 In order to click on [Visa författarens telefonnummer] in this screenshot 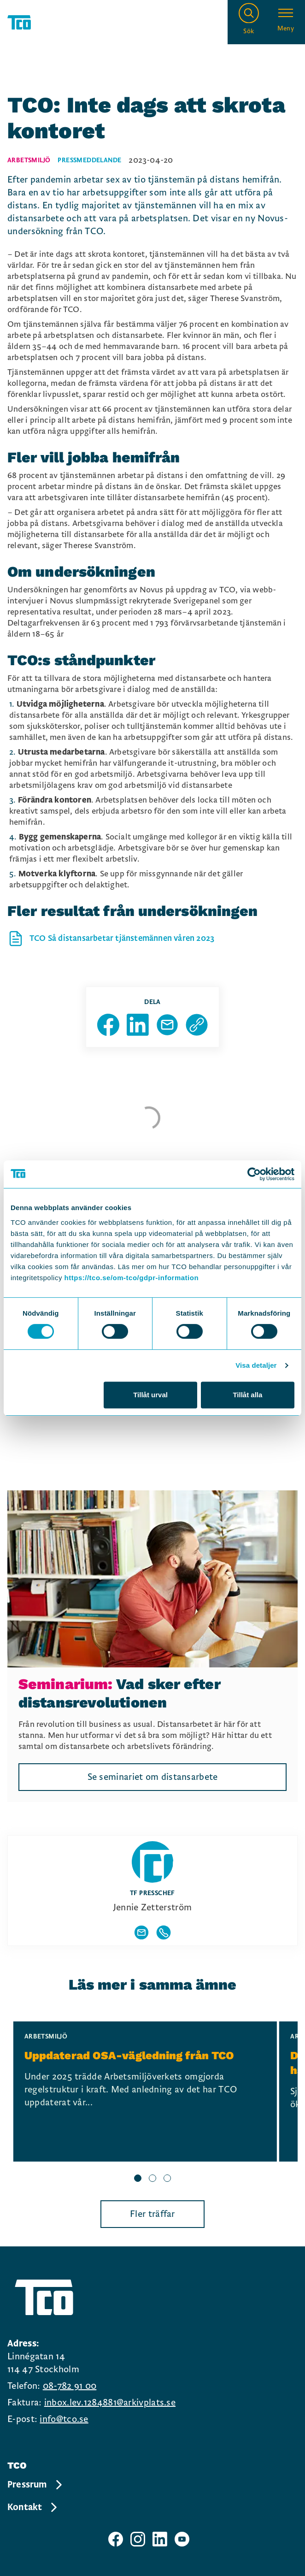, I will do `click(163, 1932)`.